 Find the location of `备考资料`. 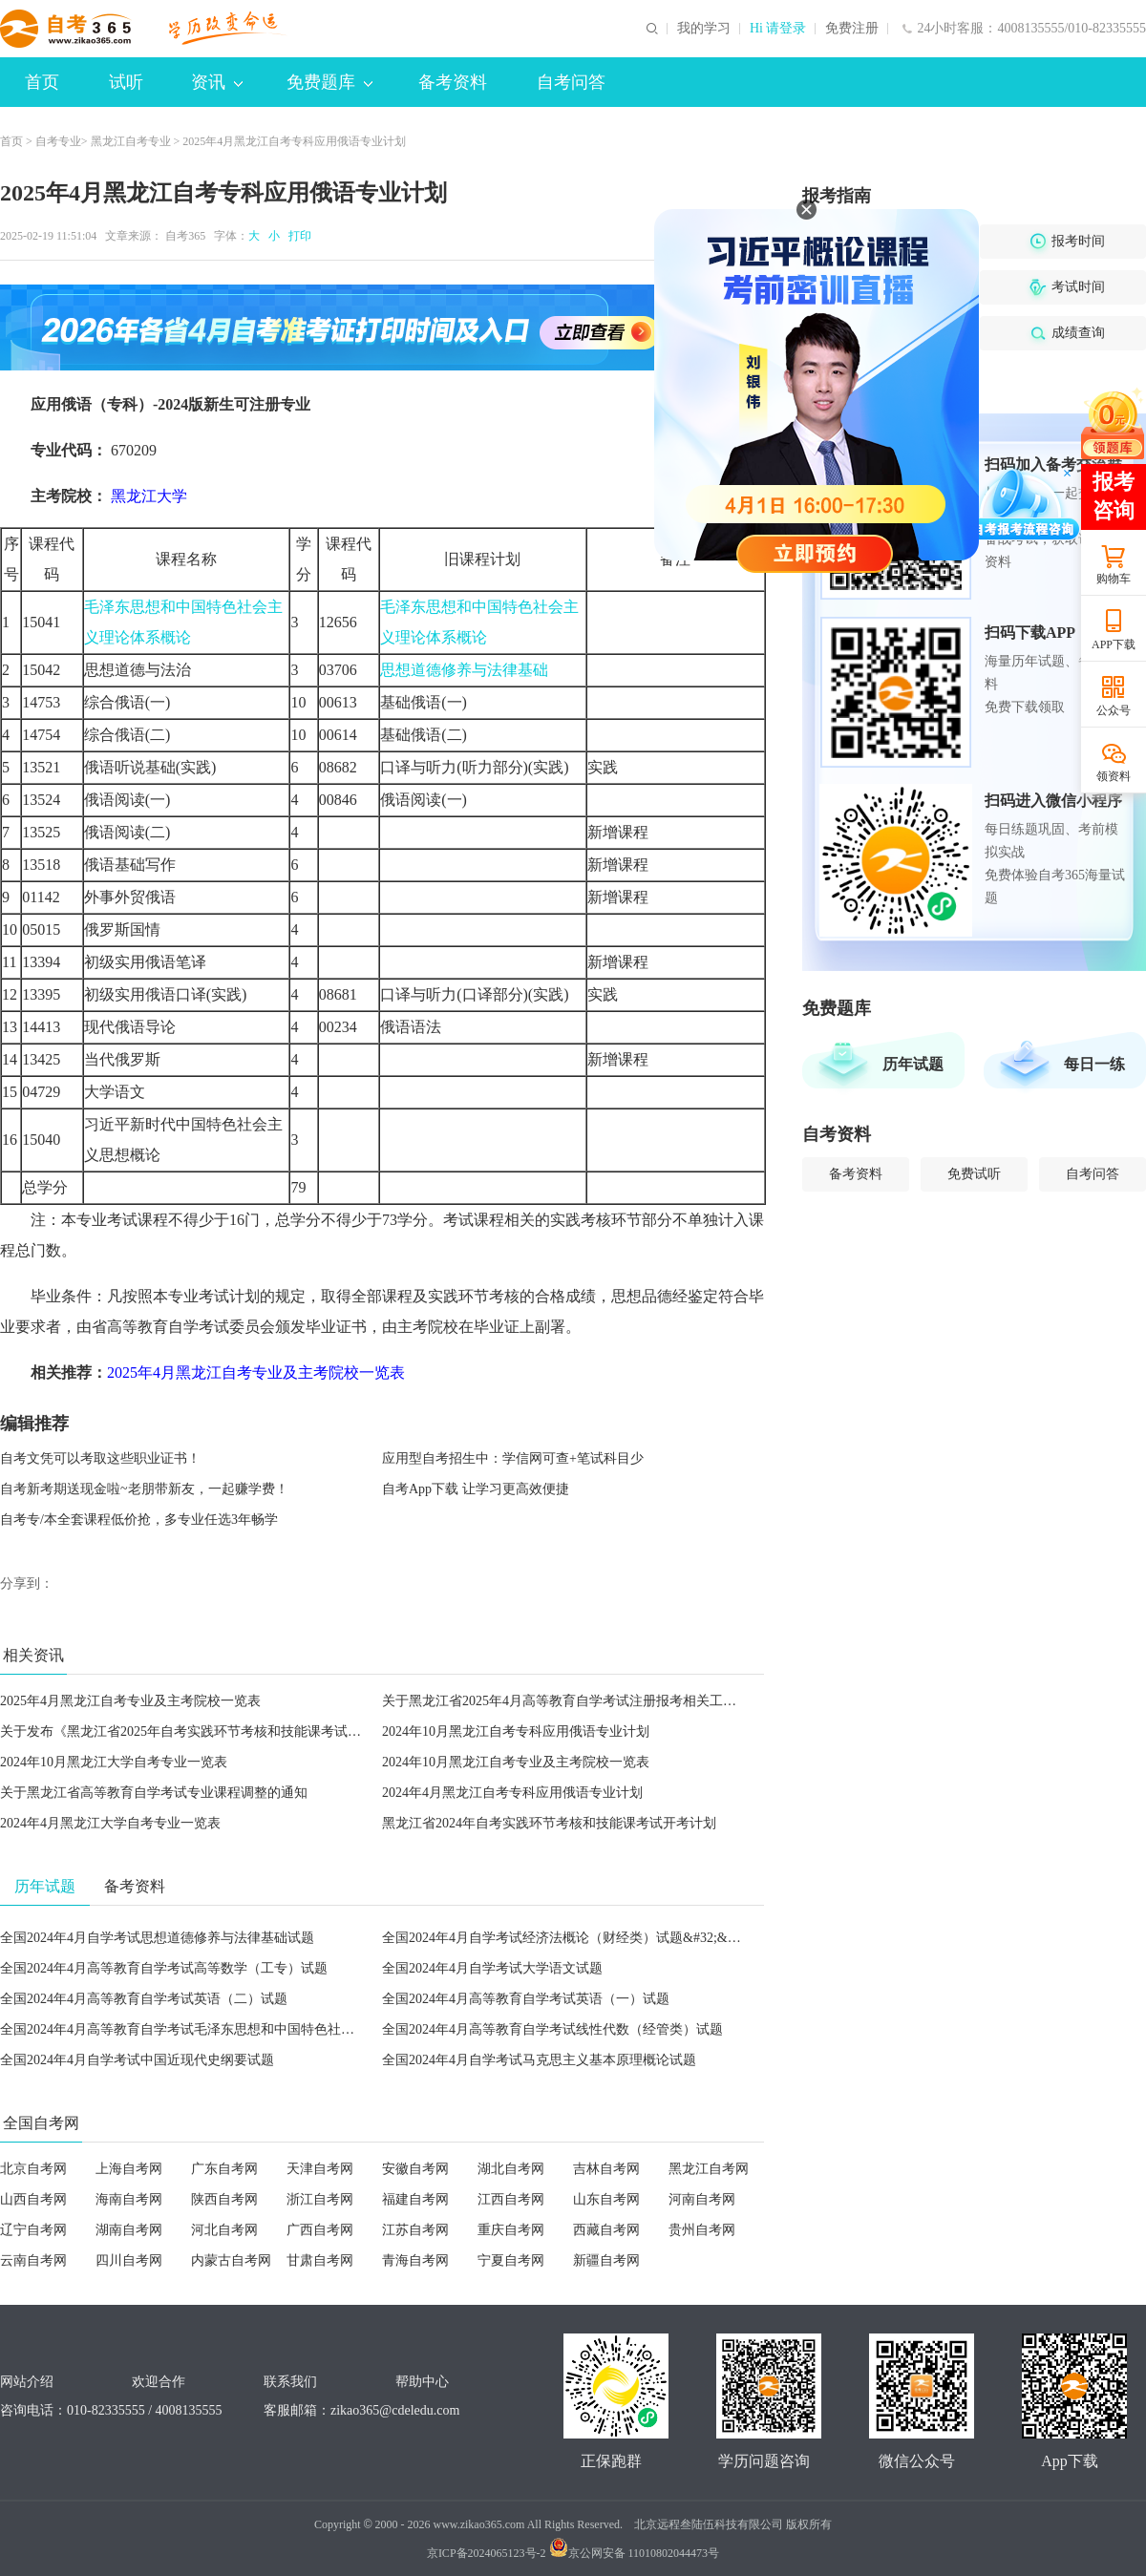

备考资料 is located at coordinates (452, 82).